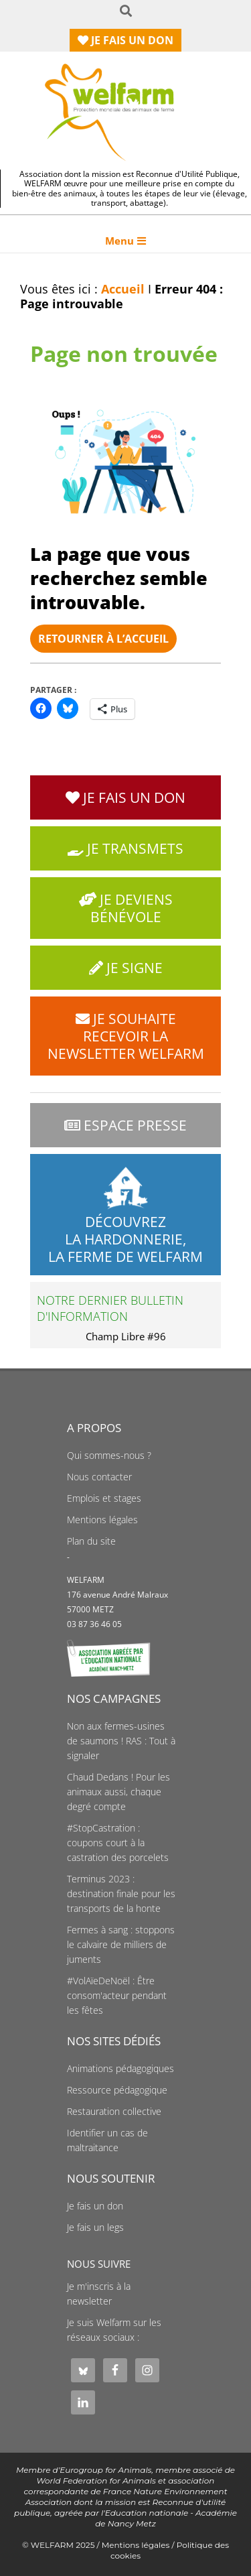  Describe the element at coordinates (118, 1792) in the screenshot. I see `Chaud Dedans ! Pour les animaux aussi, chaque degré compte` at that location.